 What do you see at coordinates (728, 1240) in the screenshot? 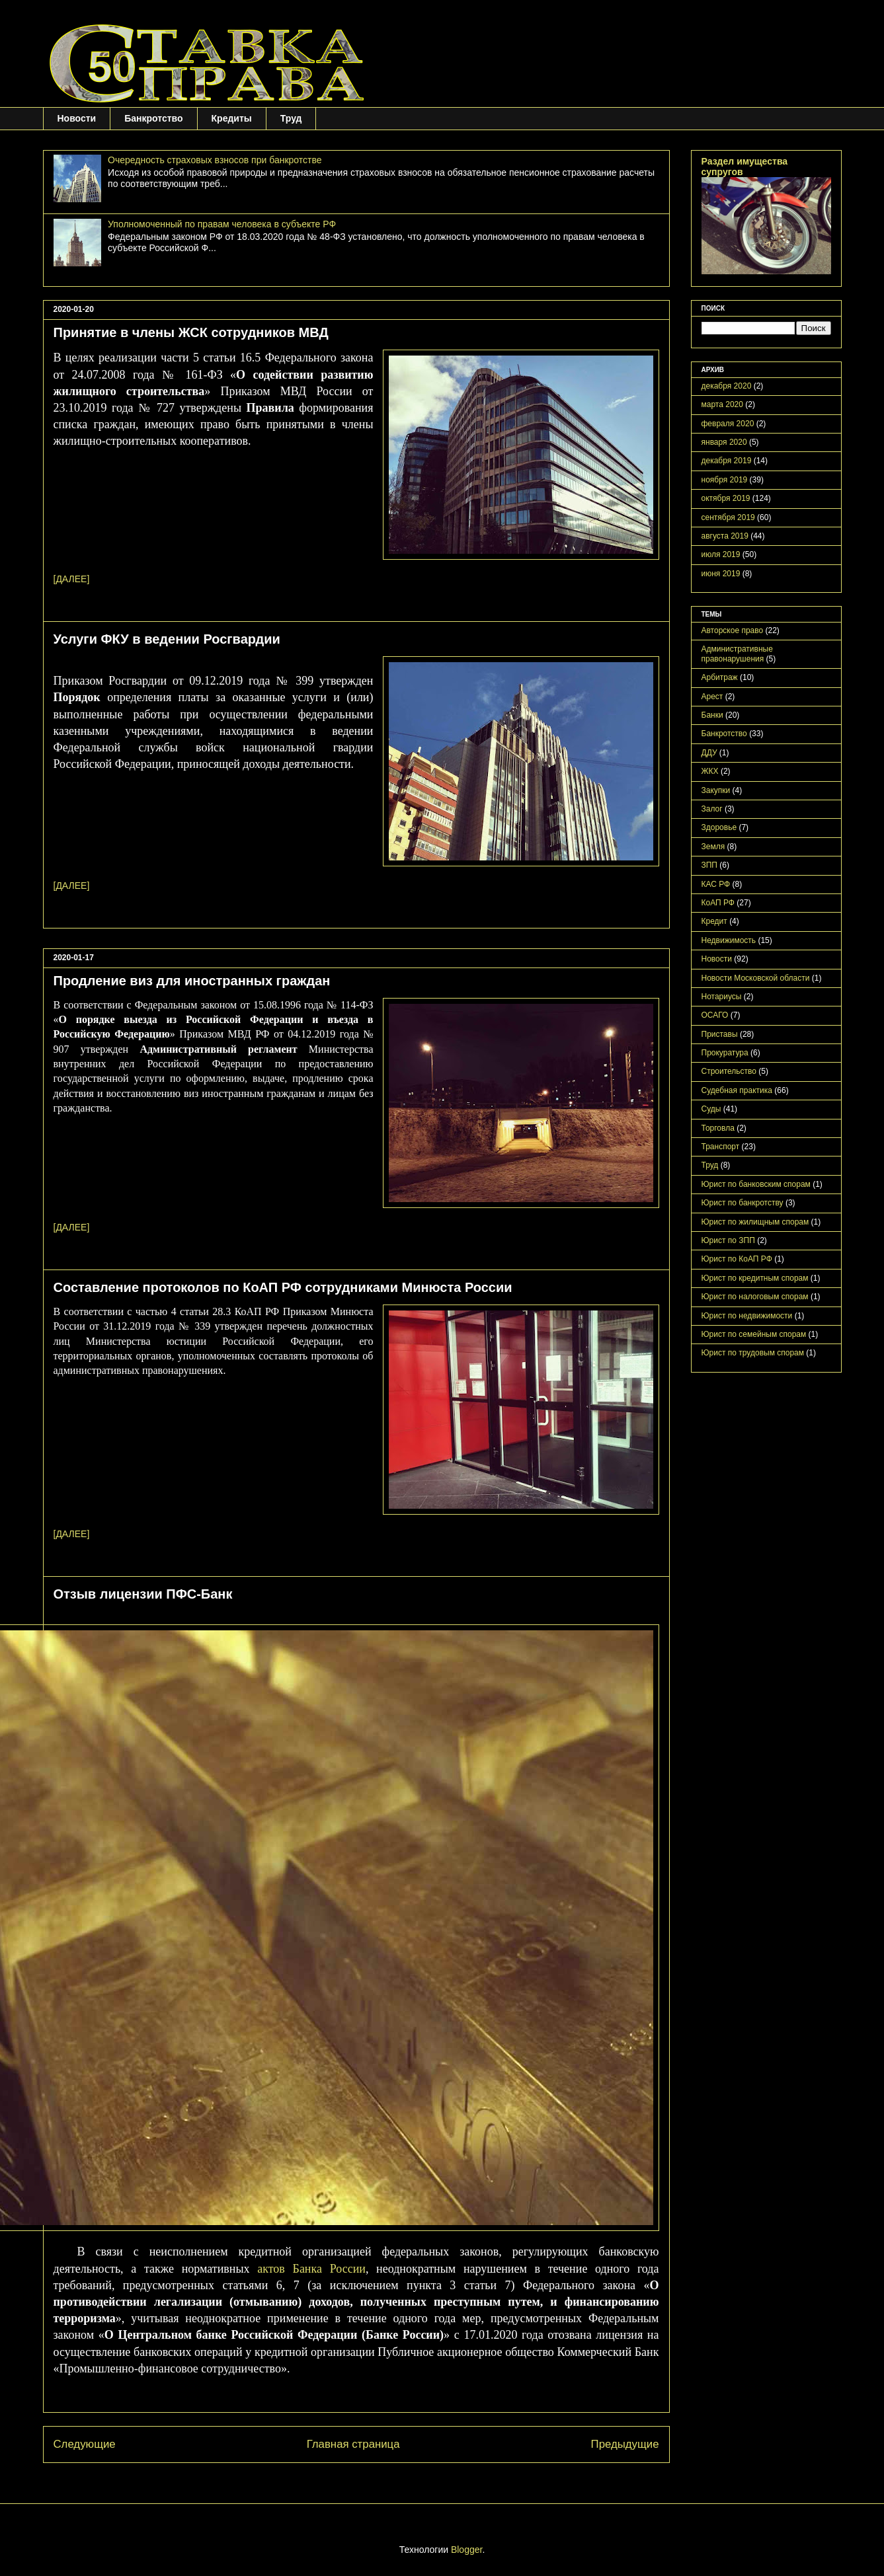
I see `Юрист по ЗПП` at bounding box center [728, 1240].